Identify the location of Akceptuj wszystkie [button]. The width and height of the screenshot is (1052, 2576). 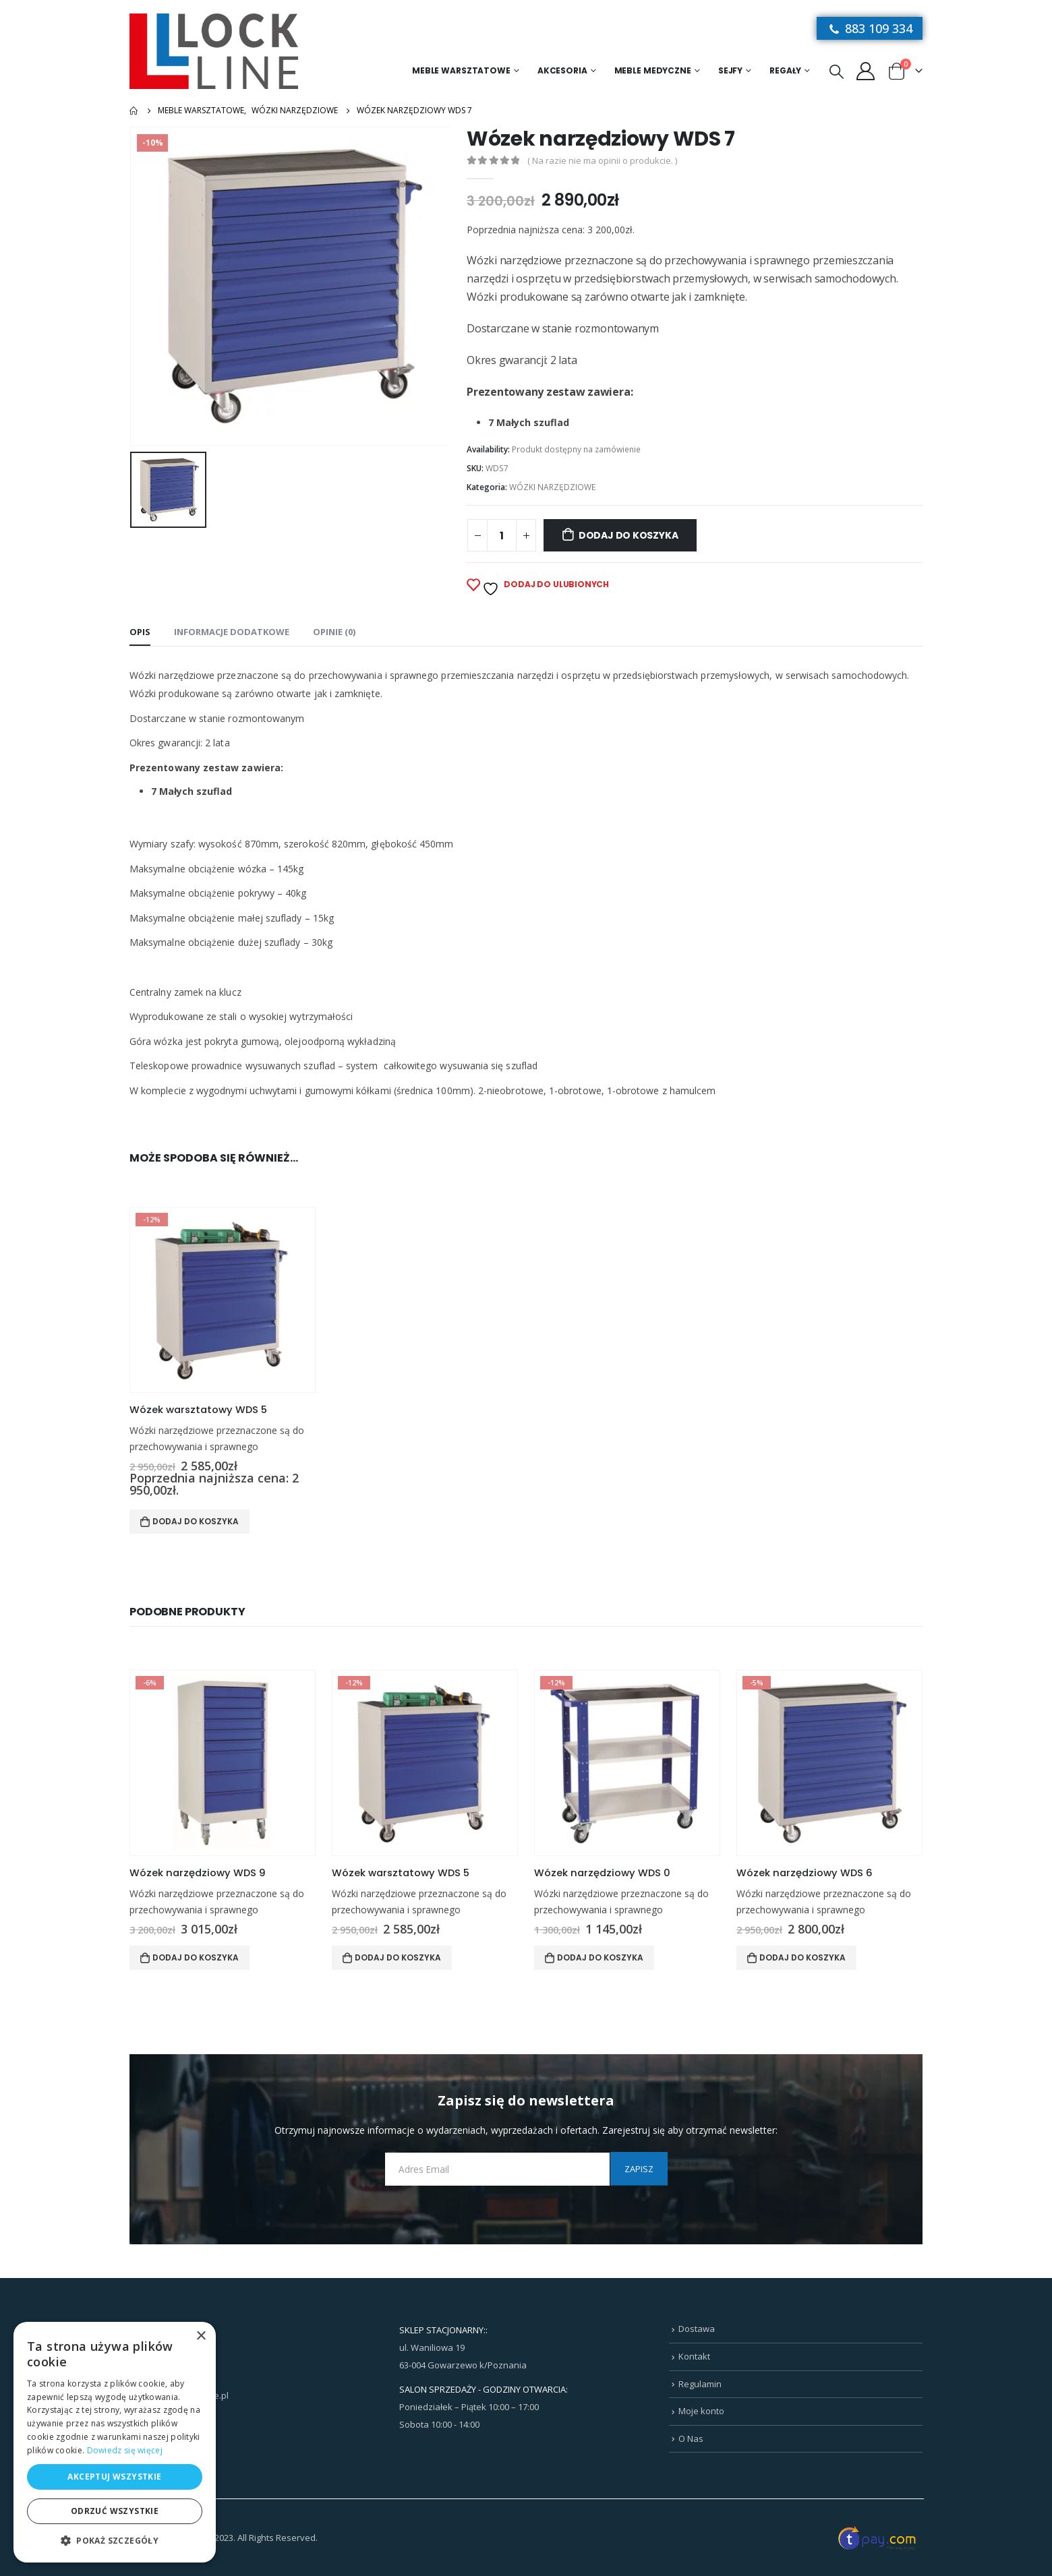
(114, 2476).